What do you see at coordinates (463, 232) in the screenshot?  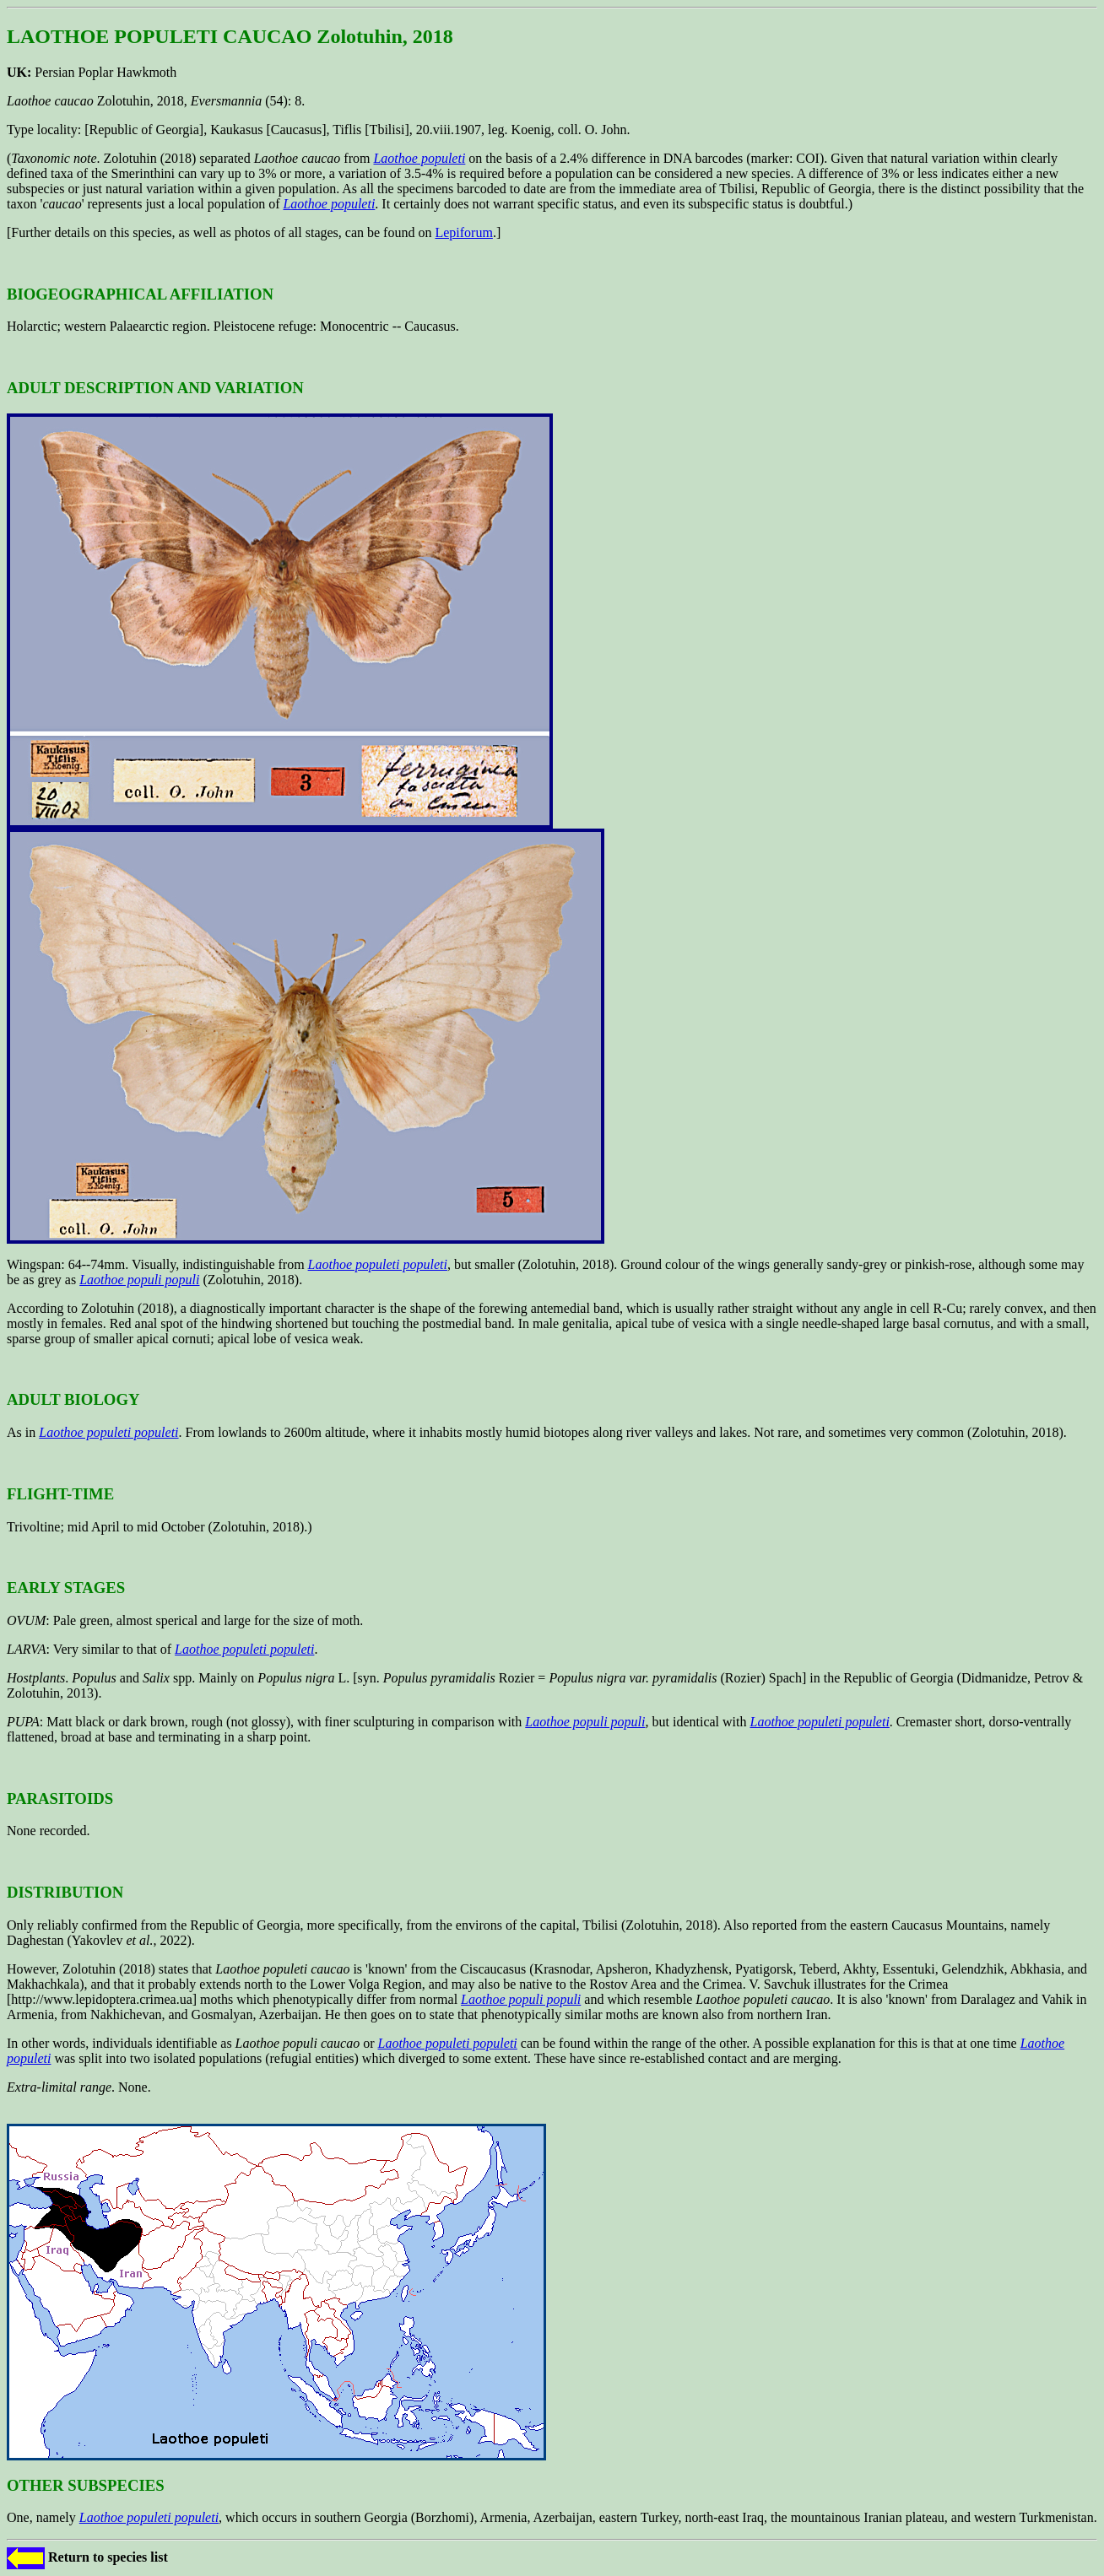 I see `Lepiforum` at bounding box center [463, 232].